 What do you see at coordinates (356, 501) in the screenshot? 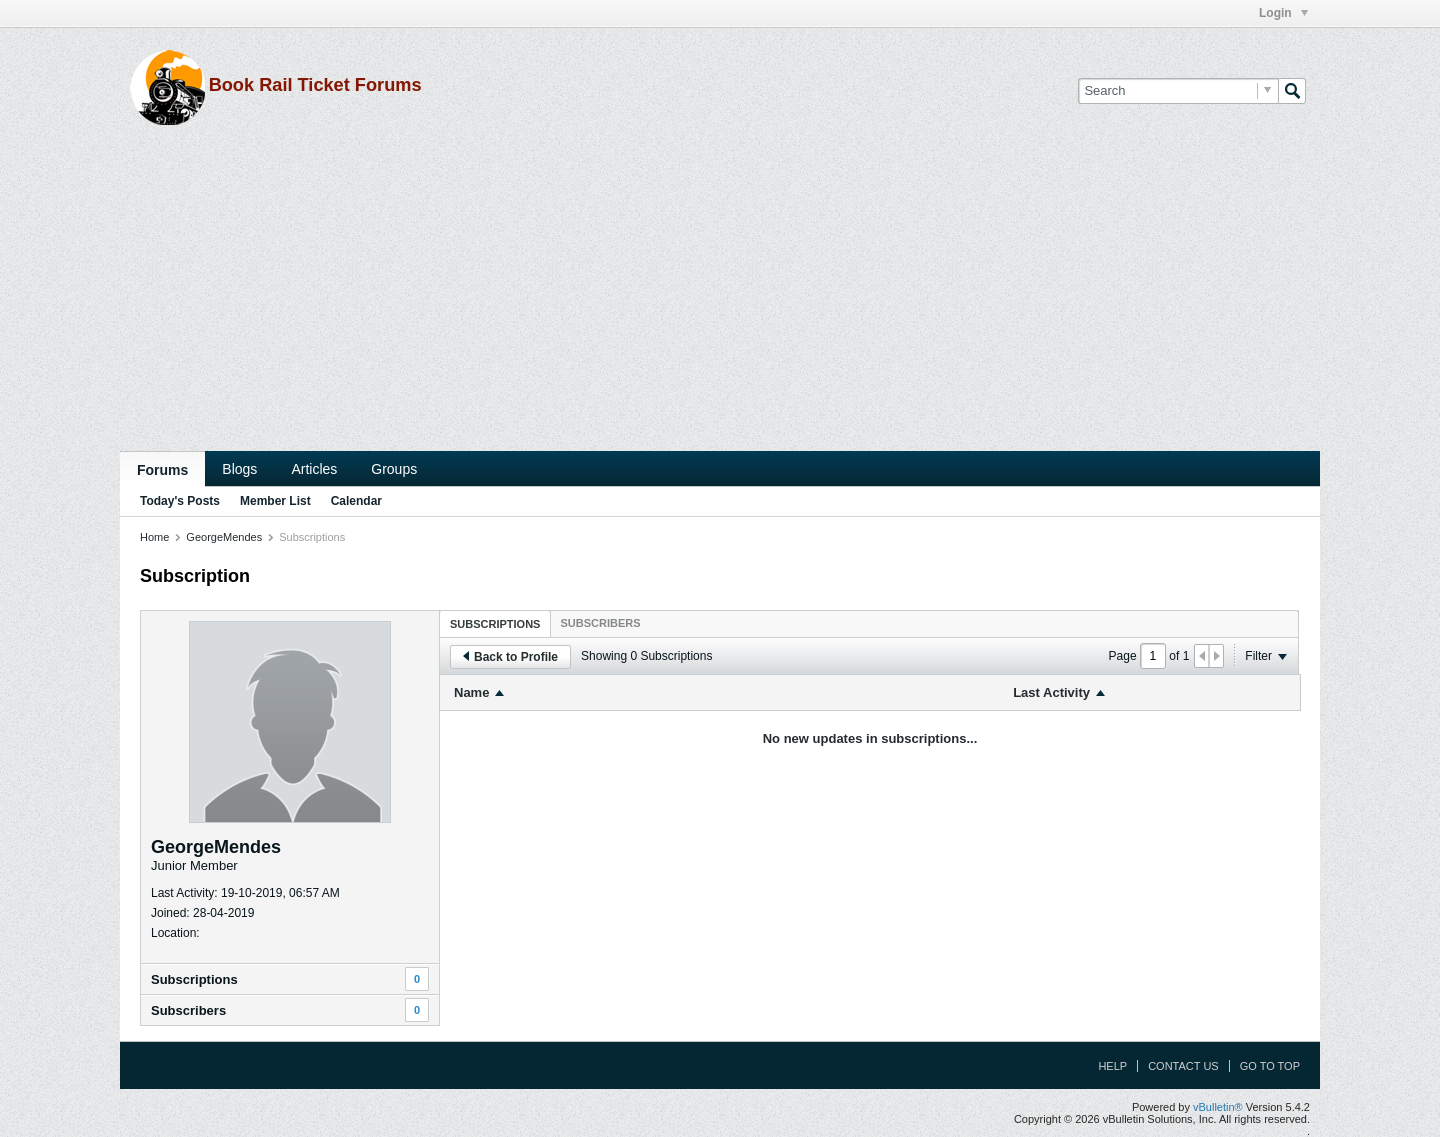
I see `Calendar` at bounding box center [356, 501].